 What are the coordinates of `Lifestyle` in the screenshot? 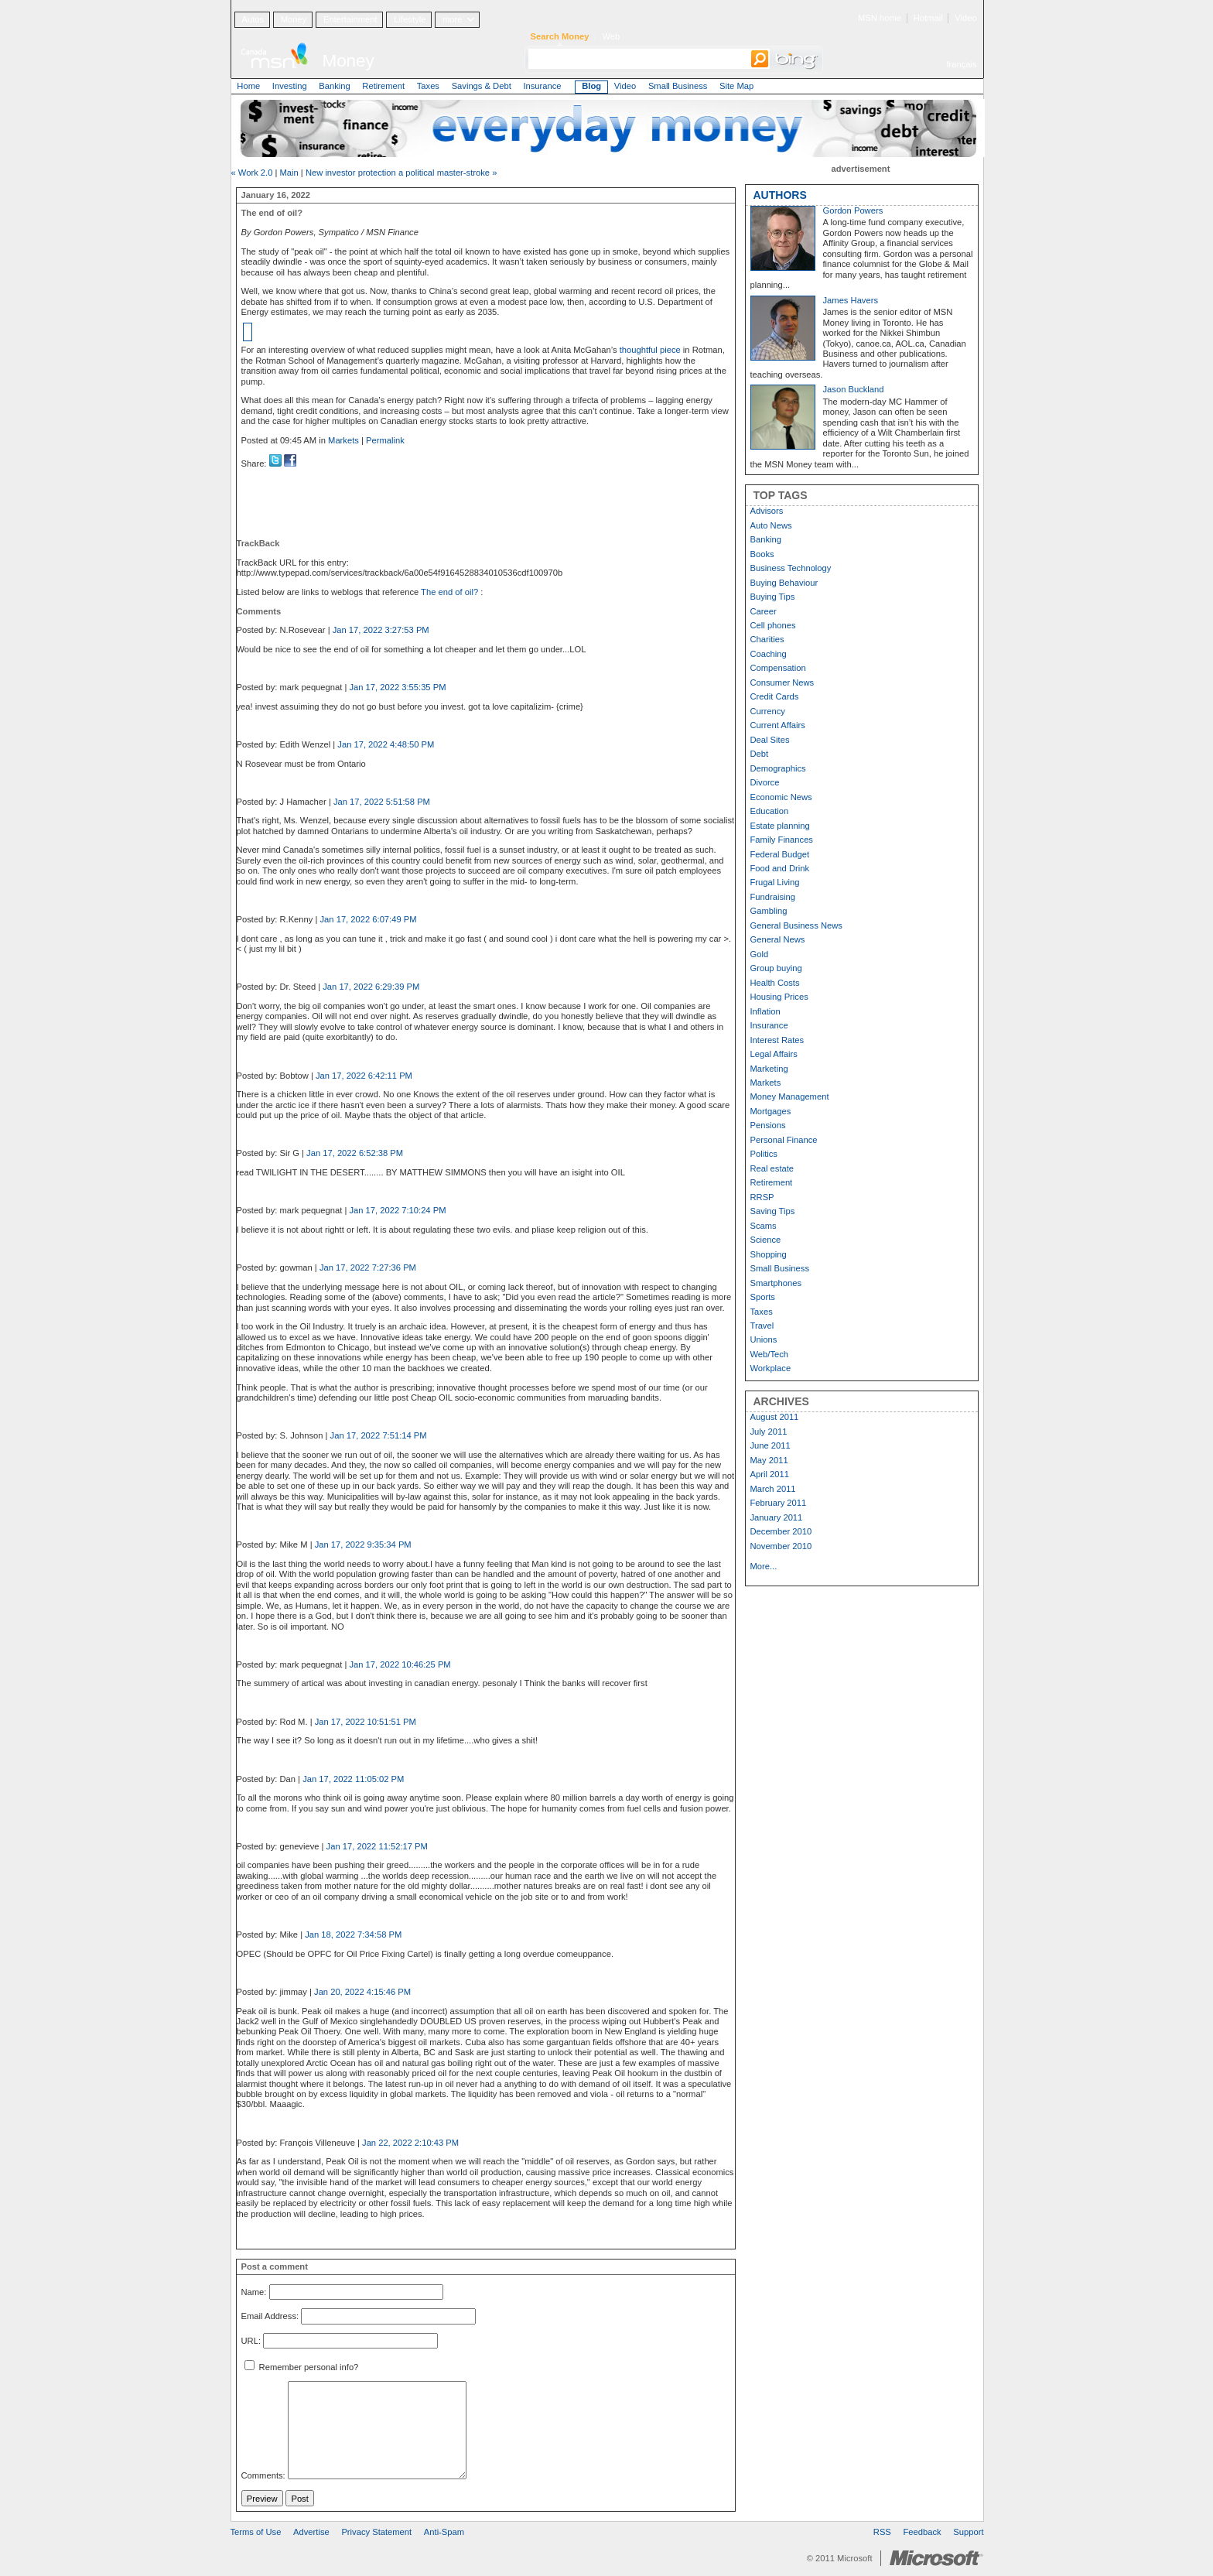 It's located at (409, 19).